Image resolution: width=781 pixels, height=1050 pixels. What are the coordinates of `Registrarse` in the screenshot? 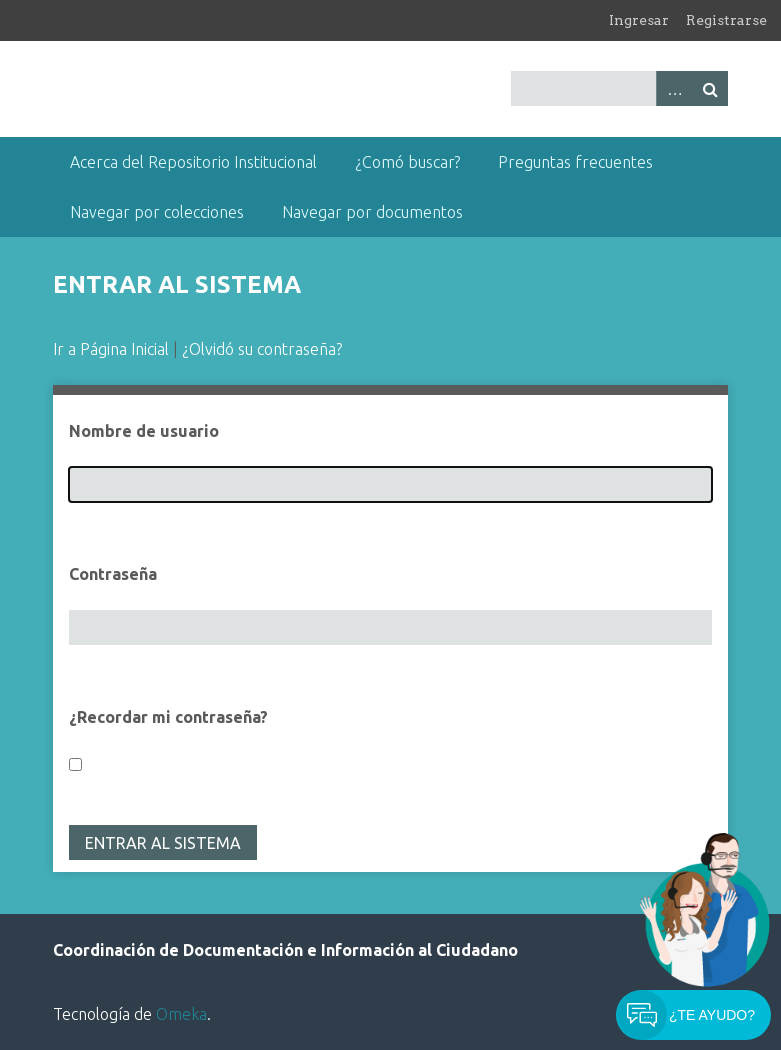 It's located at (726, 20).